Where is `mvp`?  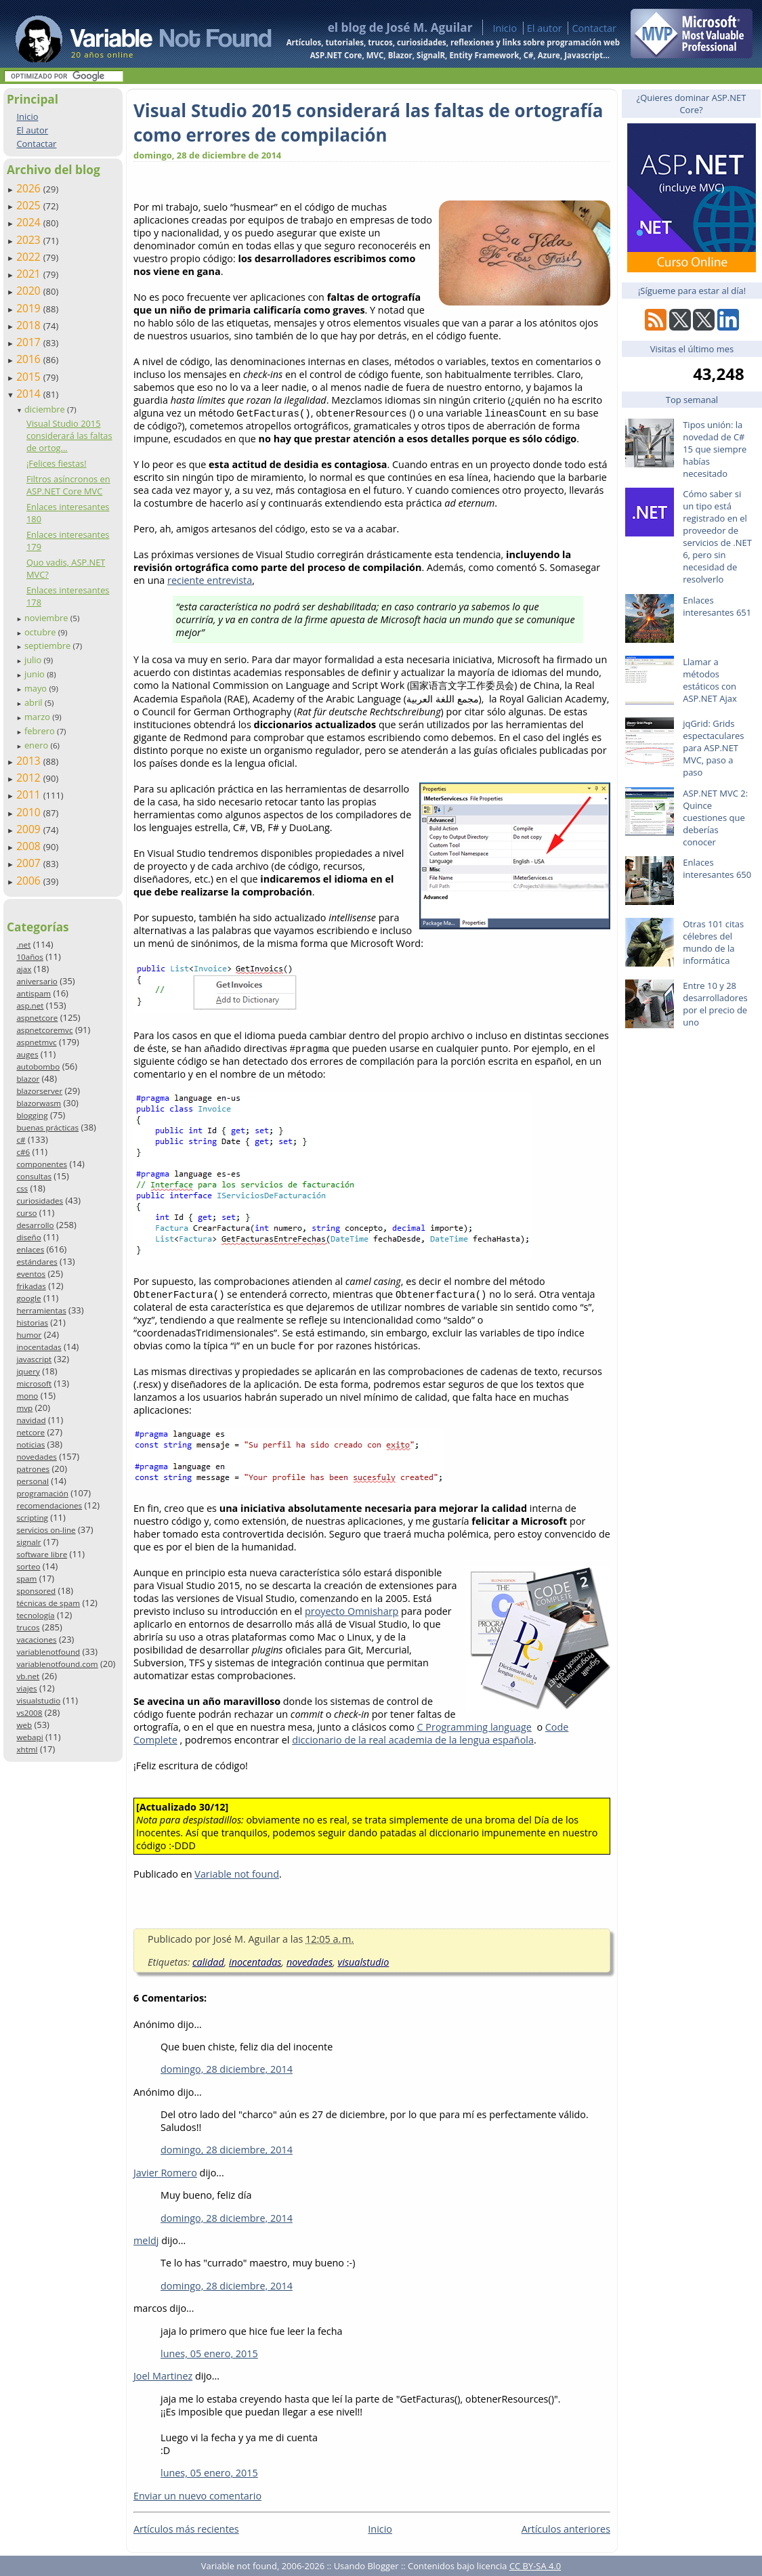
mvp is located at coordinates (24, 1408).